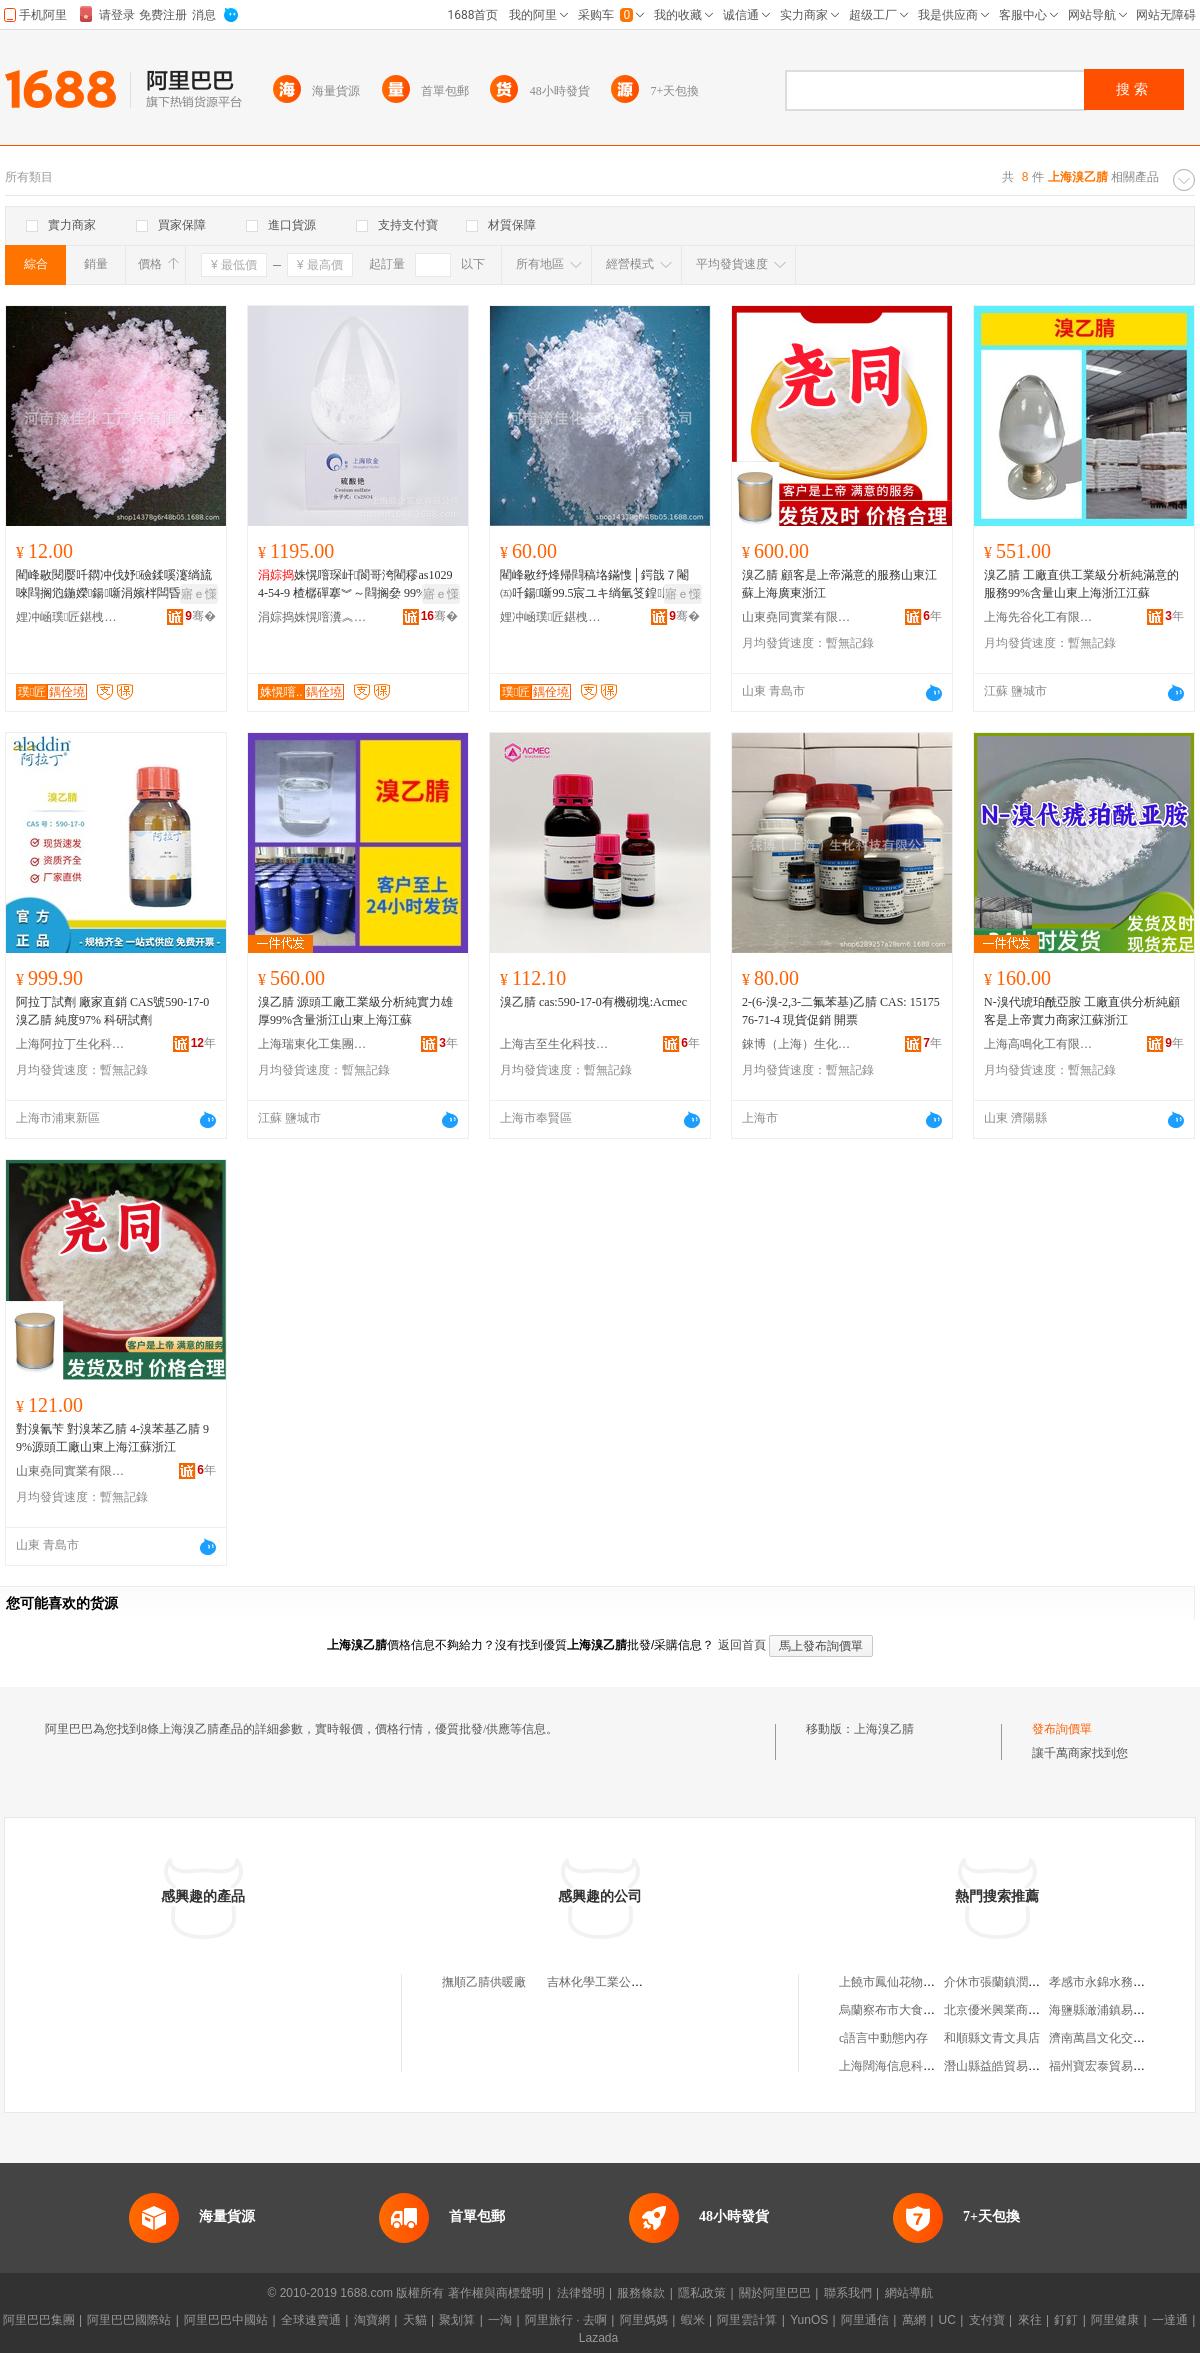 The height and width of the screenshot is (2353, 1200). What do you see at coordinates (1115, 2066) in the screenshot?
I see `福州寶宏泰貿易有限公司` at bounding box center [1115, 2066].